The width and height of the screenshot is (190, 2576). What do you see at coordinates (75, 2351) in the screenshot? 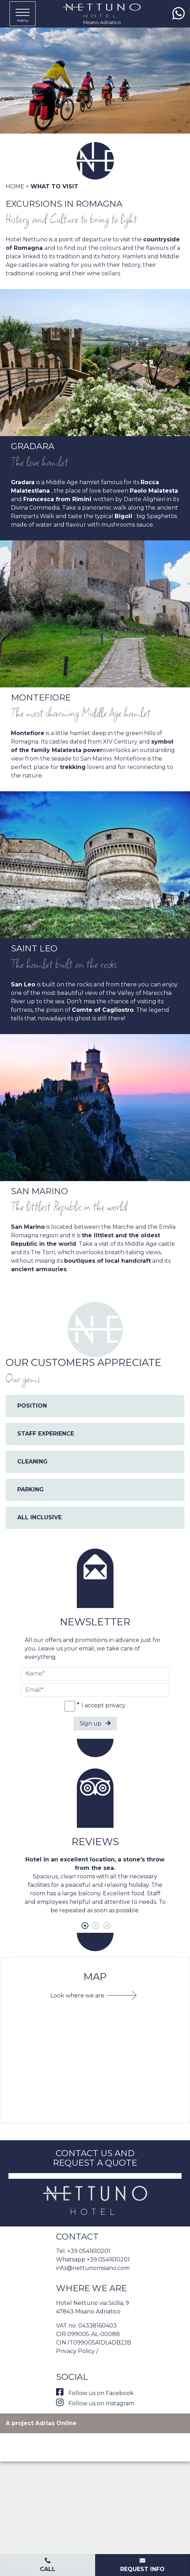
I see `Privacy Policy` at bounding box center [75, 2351].